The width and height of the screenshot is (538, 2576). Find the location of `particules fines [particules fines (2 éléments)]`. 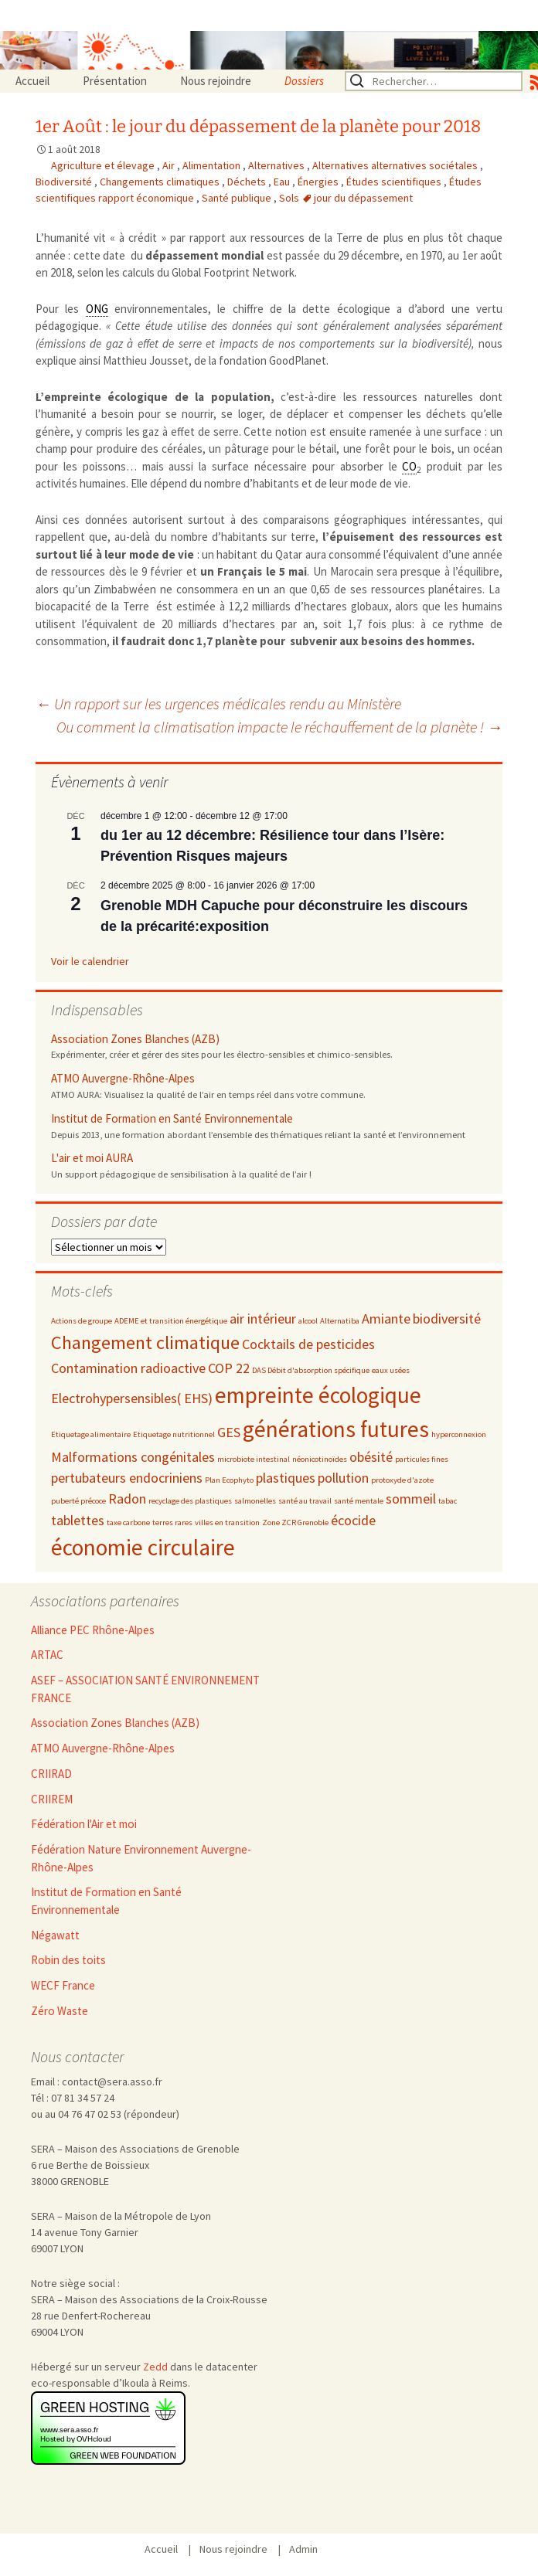

particules fines [particules fines (2 éléments)] is located at coordinates (421, 1459).